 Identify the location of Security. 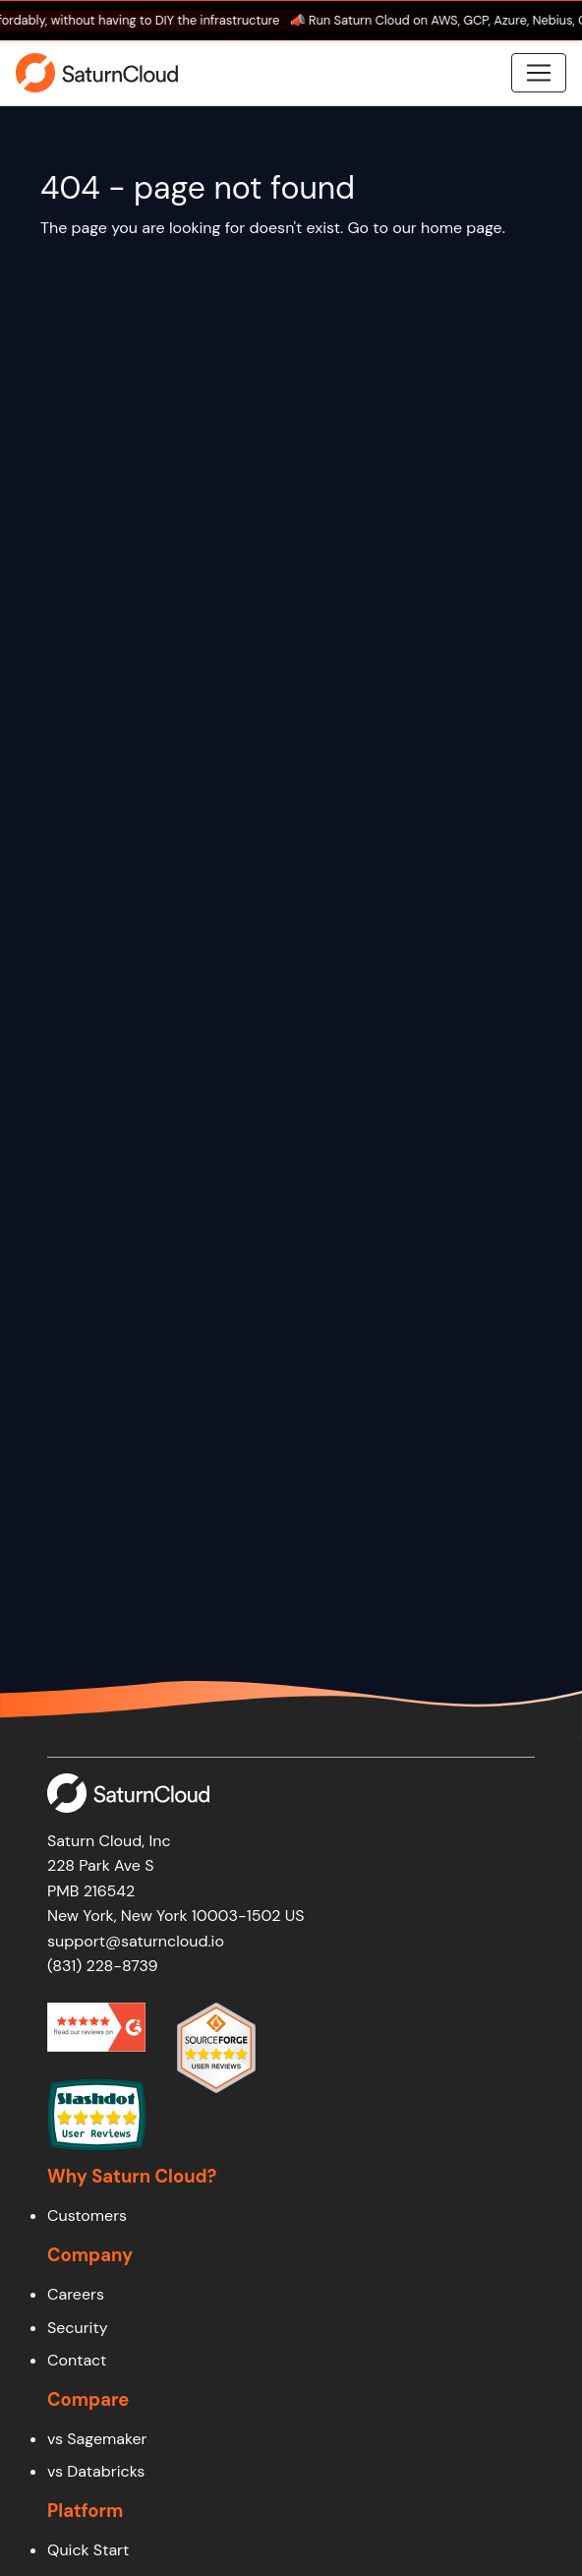
(77, 2327).